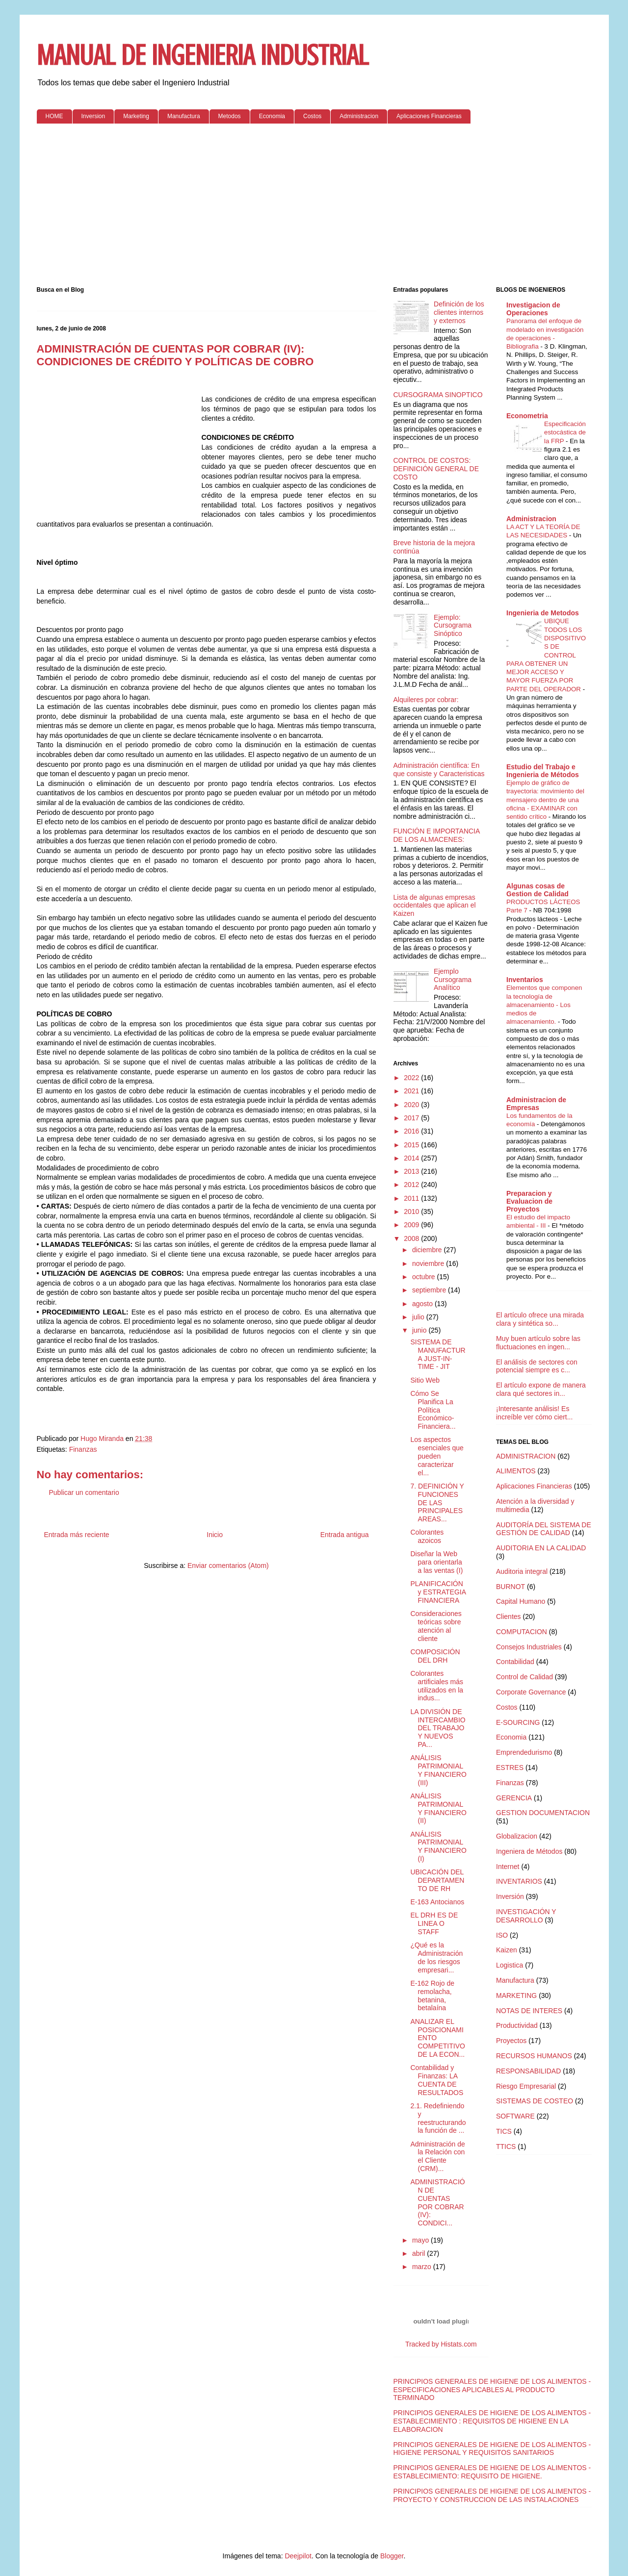 The width and height of the screenshot is (628, 2576). What do you see at coordinates (437, 1902) in the screenshot?
I see `E-163 Antocianos` at bounding box center [437, 1902].